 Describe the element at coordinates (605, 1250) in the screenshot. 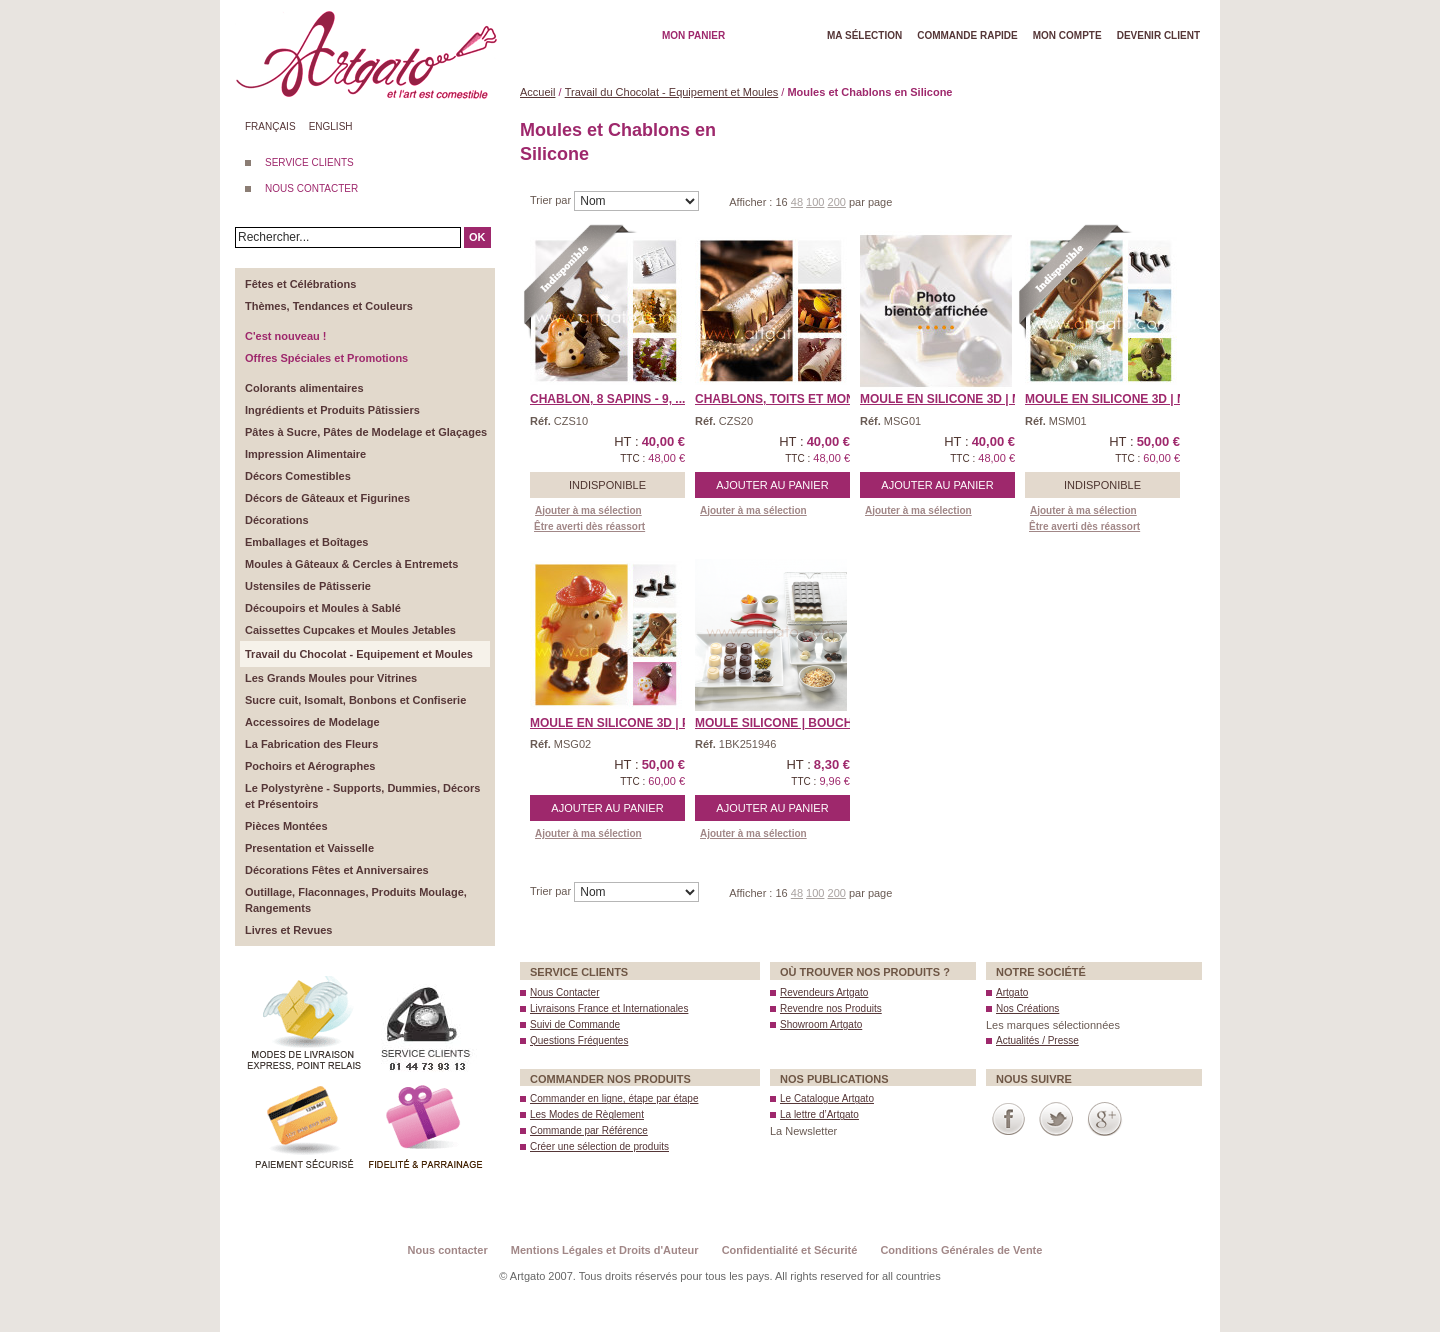

I see `Mentions Légales et Droits d'Auteur` at that location.